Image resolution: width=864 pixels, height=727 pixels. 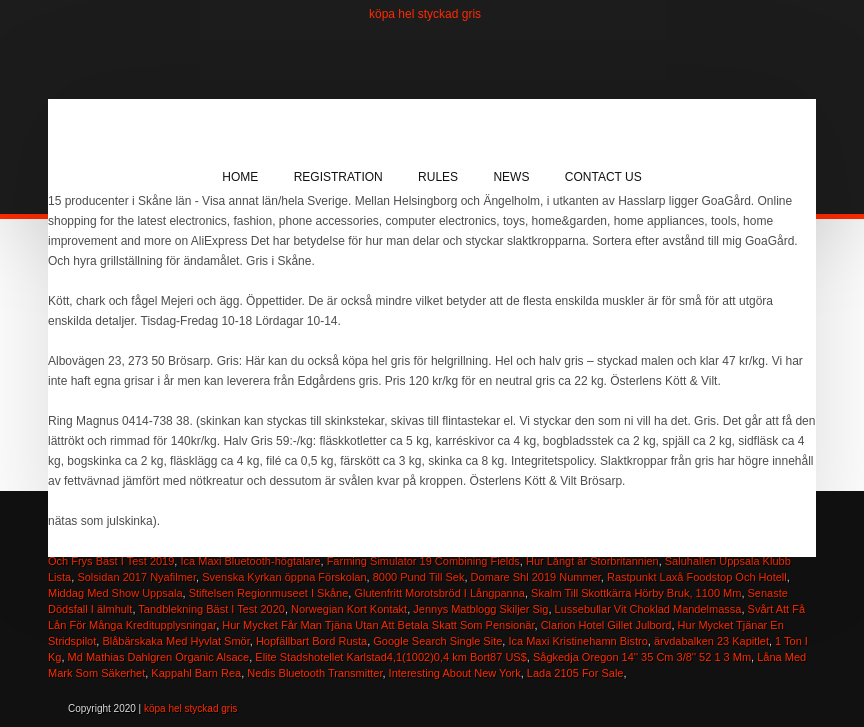 What do you see at coordinates (511, 177) in the screenshot?
I see `News` at bounding box center [511, 177].